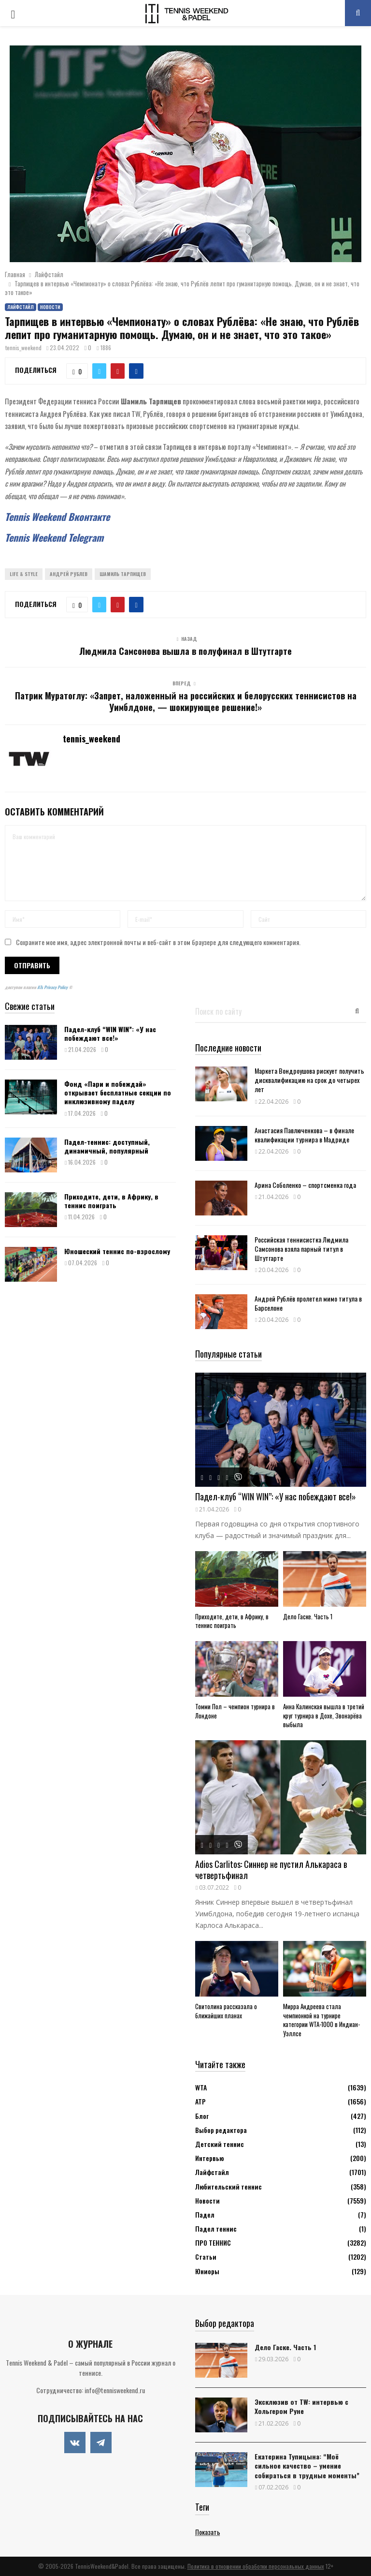 The width and height of the screenshot is (371, 2576). What do you see at coordinates (307, 2465) in the screenshot?
I see `Екатерина Тупицына: “Моё сильное качество – умение собираться в трудные моменты”` at bounding box center [307, 2465].